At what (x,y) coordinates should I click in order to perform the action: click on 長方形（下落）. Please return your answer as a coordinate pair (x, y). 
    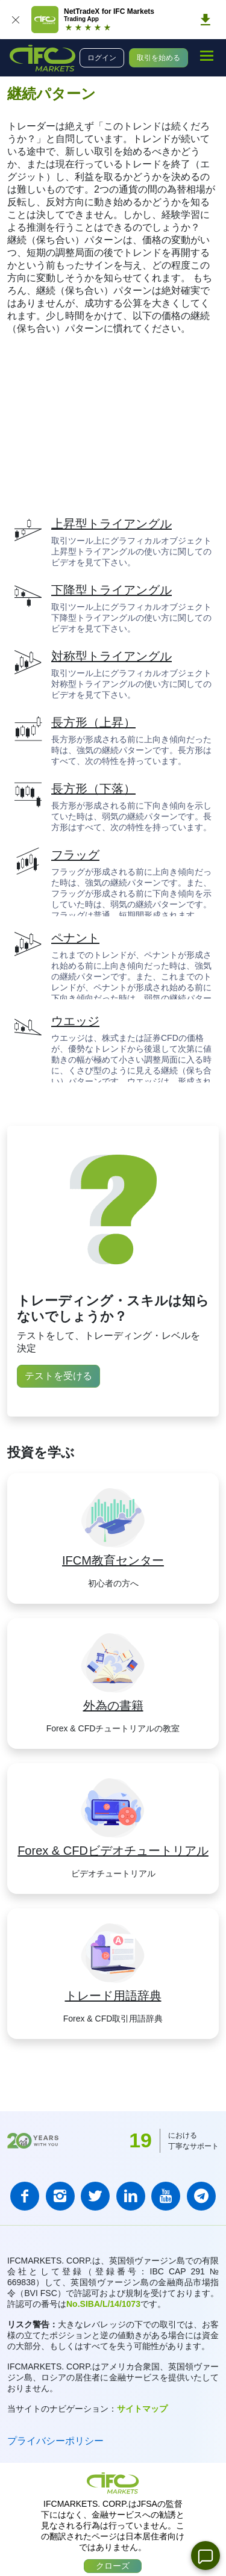
    Looking at the image, I should click on (93, 788).